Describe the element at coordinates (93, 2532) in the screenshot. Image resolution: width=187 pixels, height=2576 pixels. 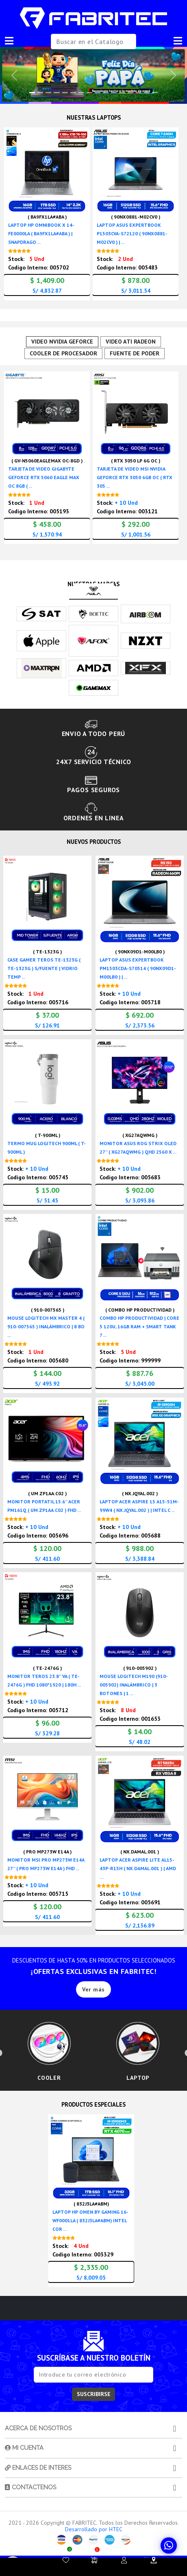
I see `Desarrollado por HTEC` at that location.